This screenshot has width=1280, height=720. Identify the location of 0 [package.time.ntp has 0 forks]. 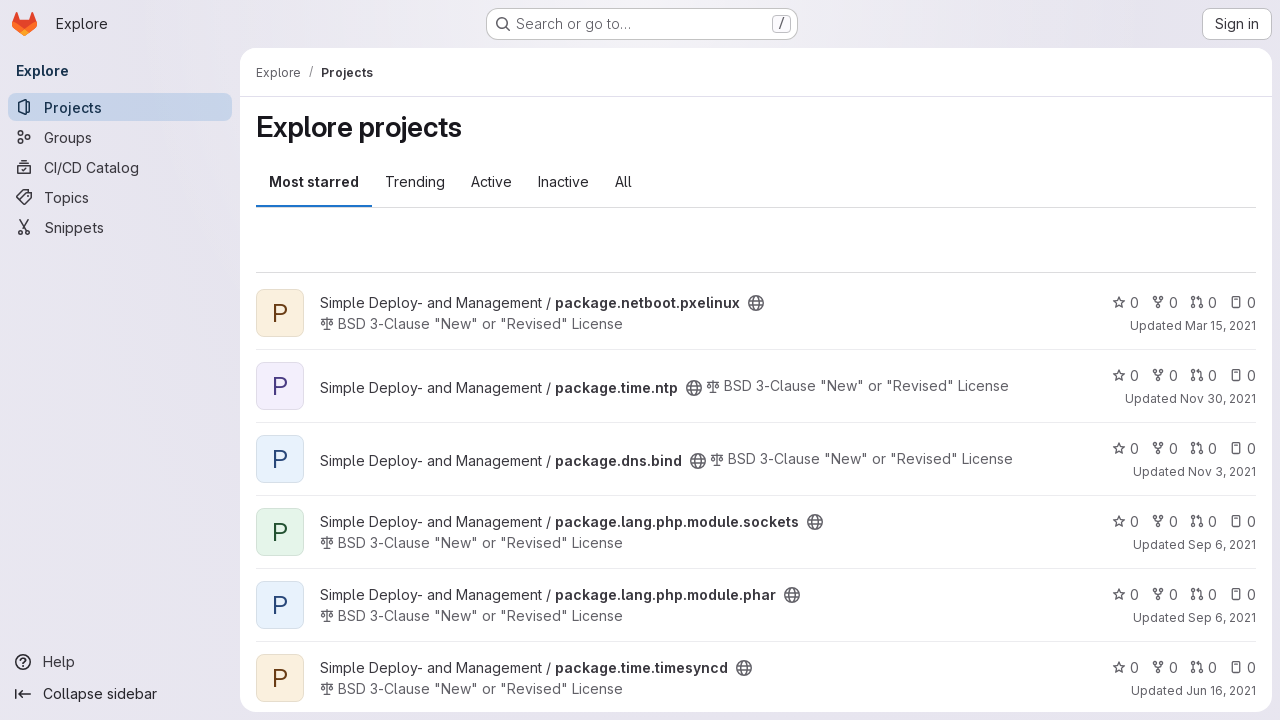
(1164, 375).